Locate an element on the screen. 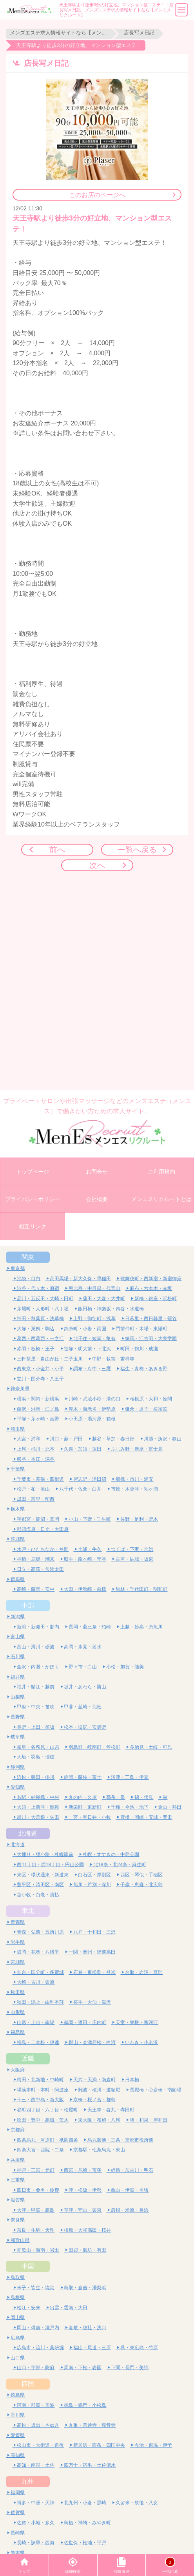 Image resolution: width=194 pixels, height=2576 pixels. 栃木県 is located at coordinates (18, 1508).